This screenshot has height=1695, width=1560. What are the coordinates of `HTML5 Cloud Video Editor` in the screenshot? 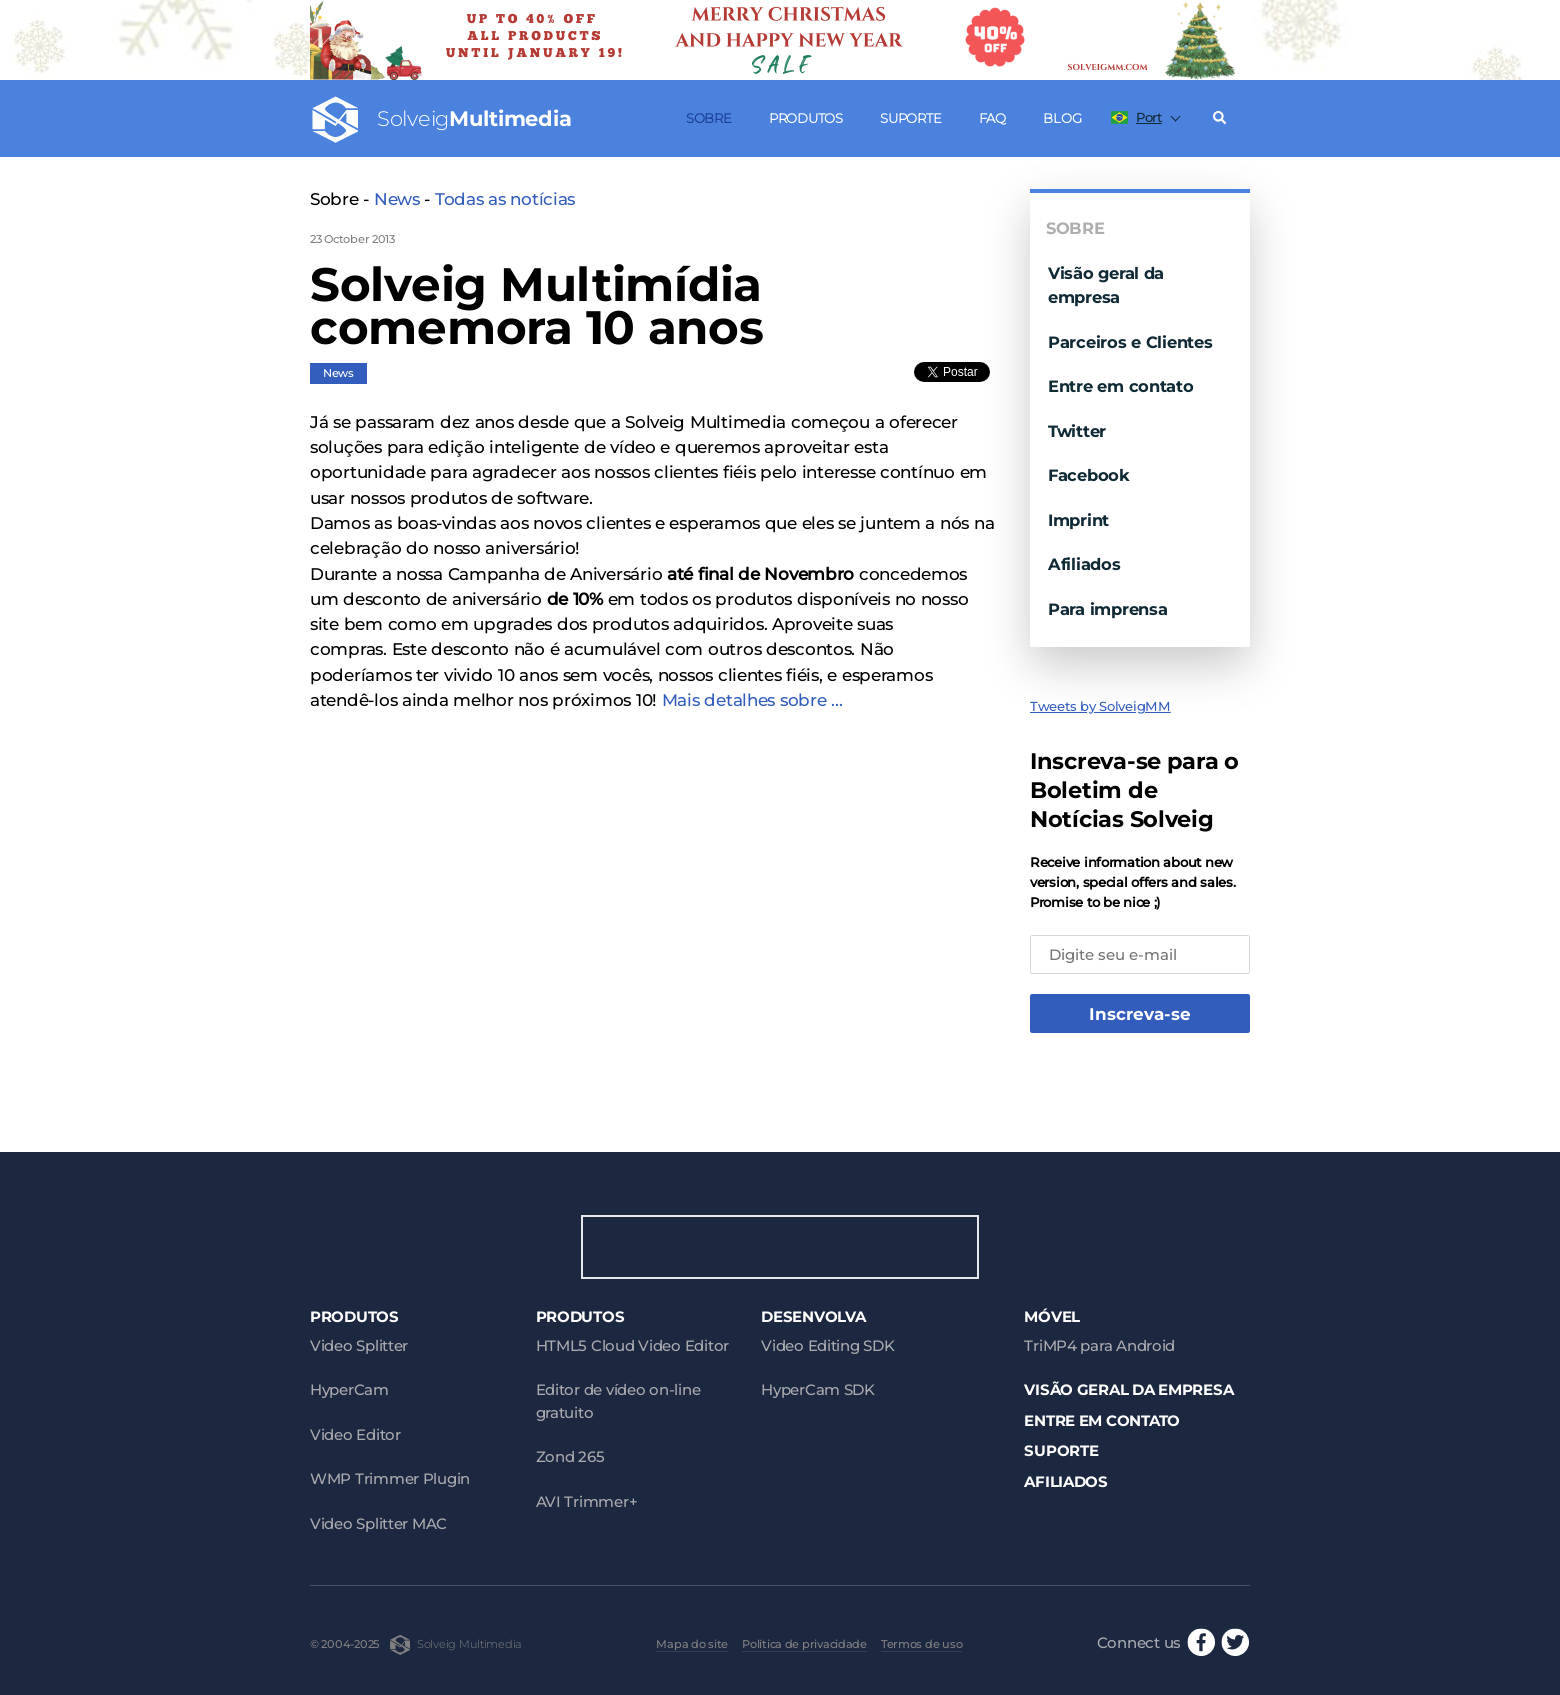 It's located at (632, 1345).